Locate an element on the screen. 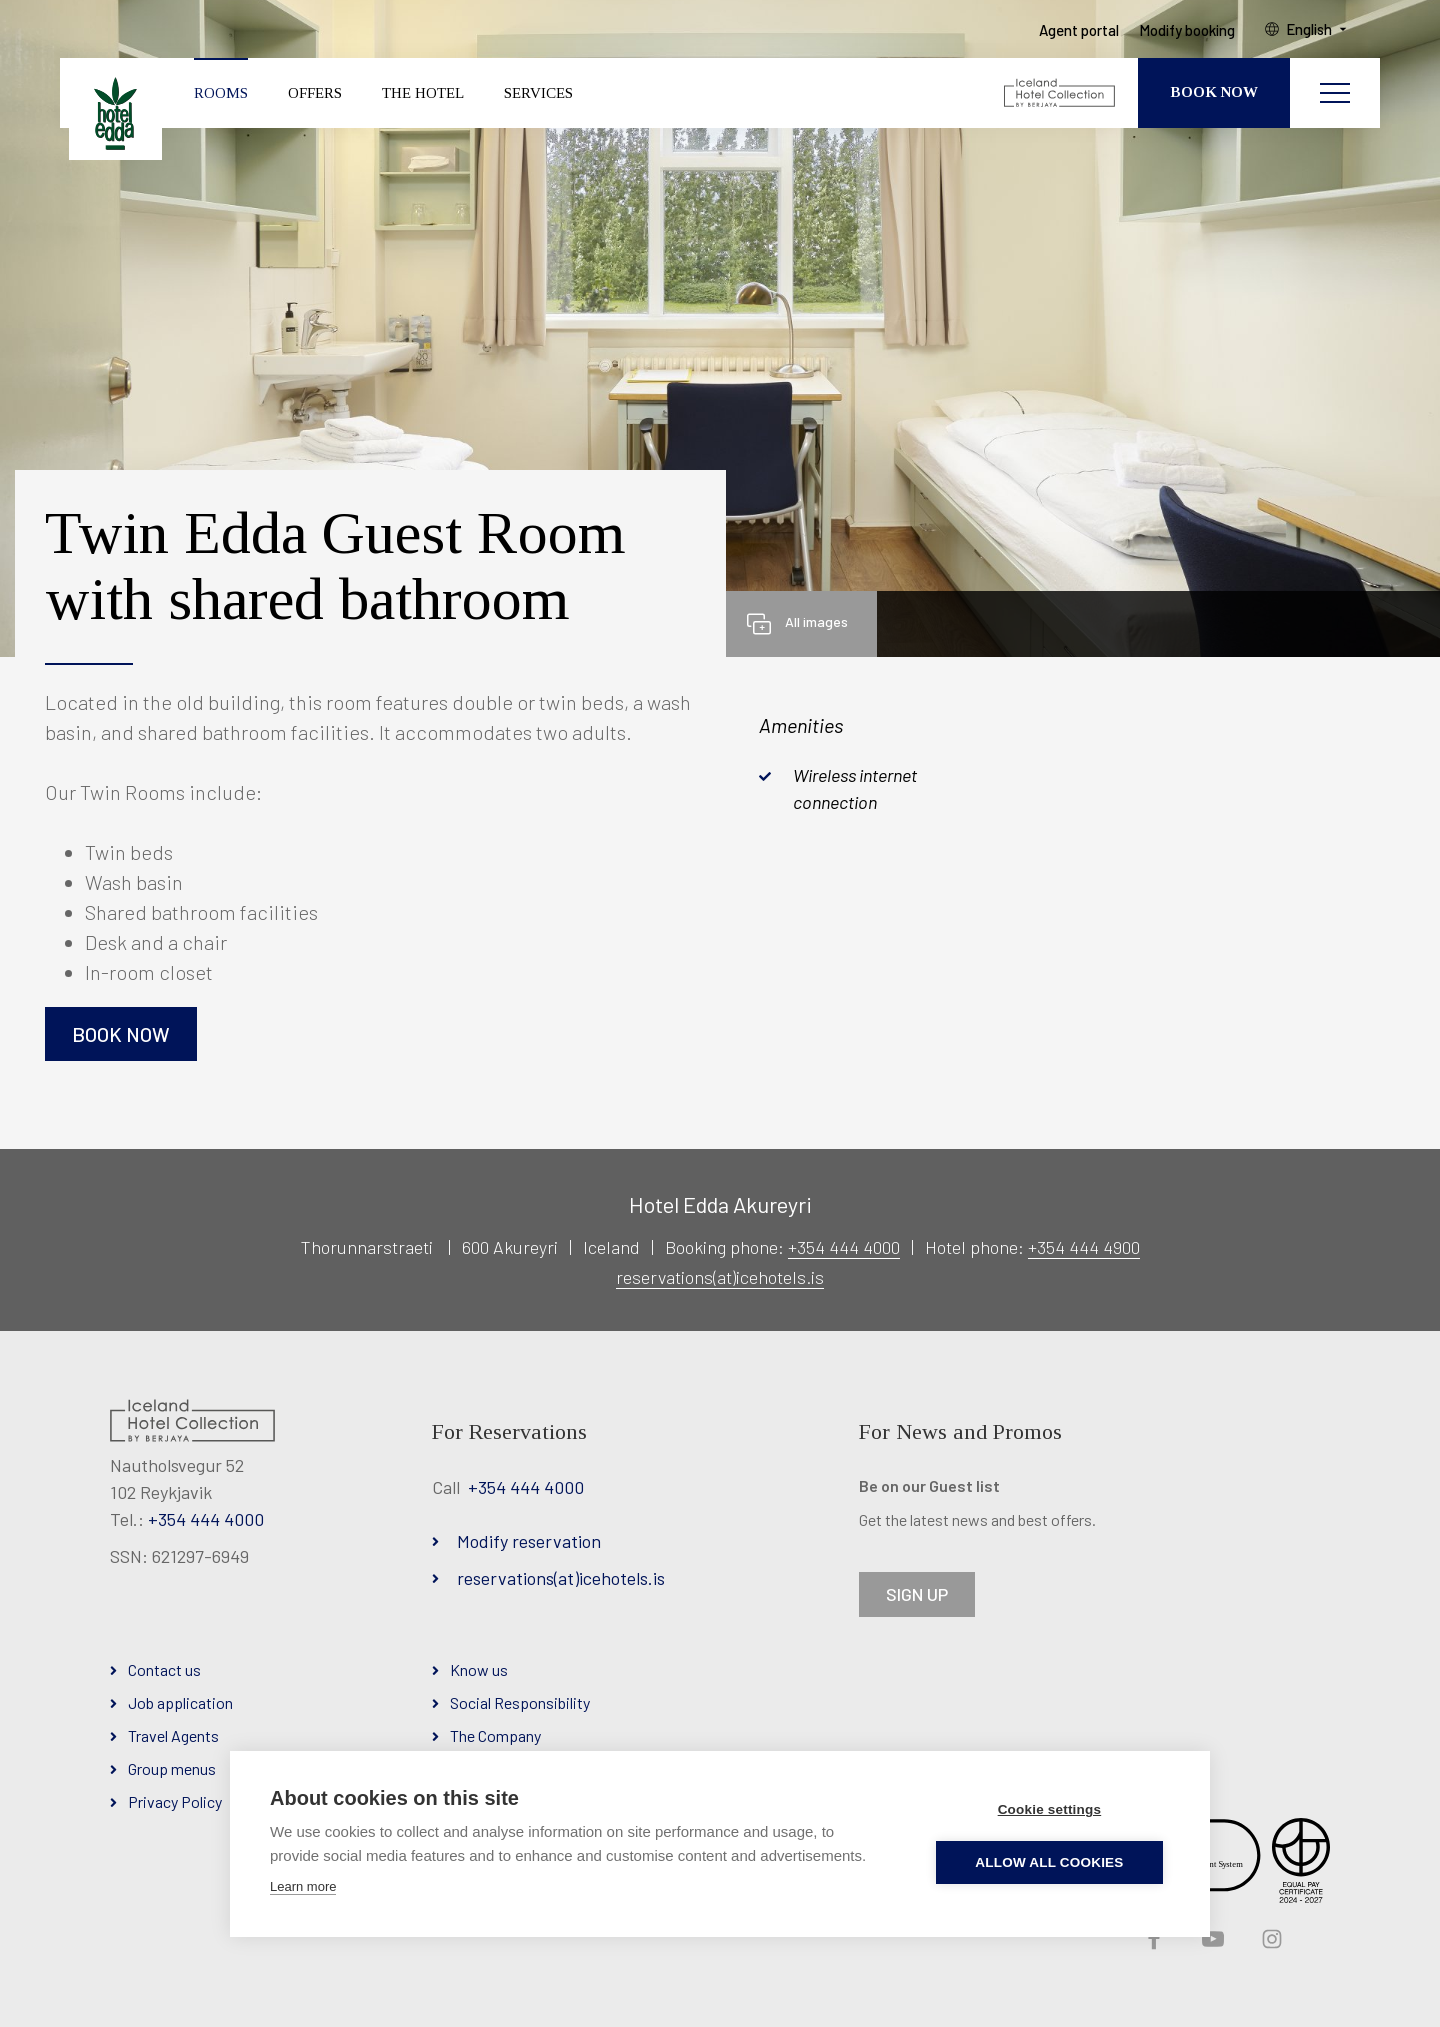  Allow all cookies is located at coordinates (1051, 1862).